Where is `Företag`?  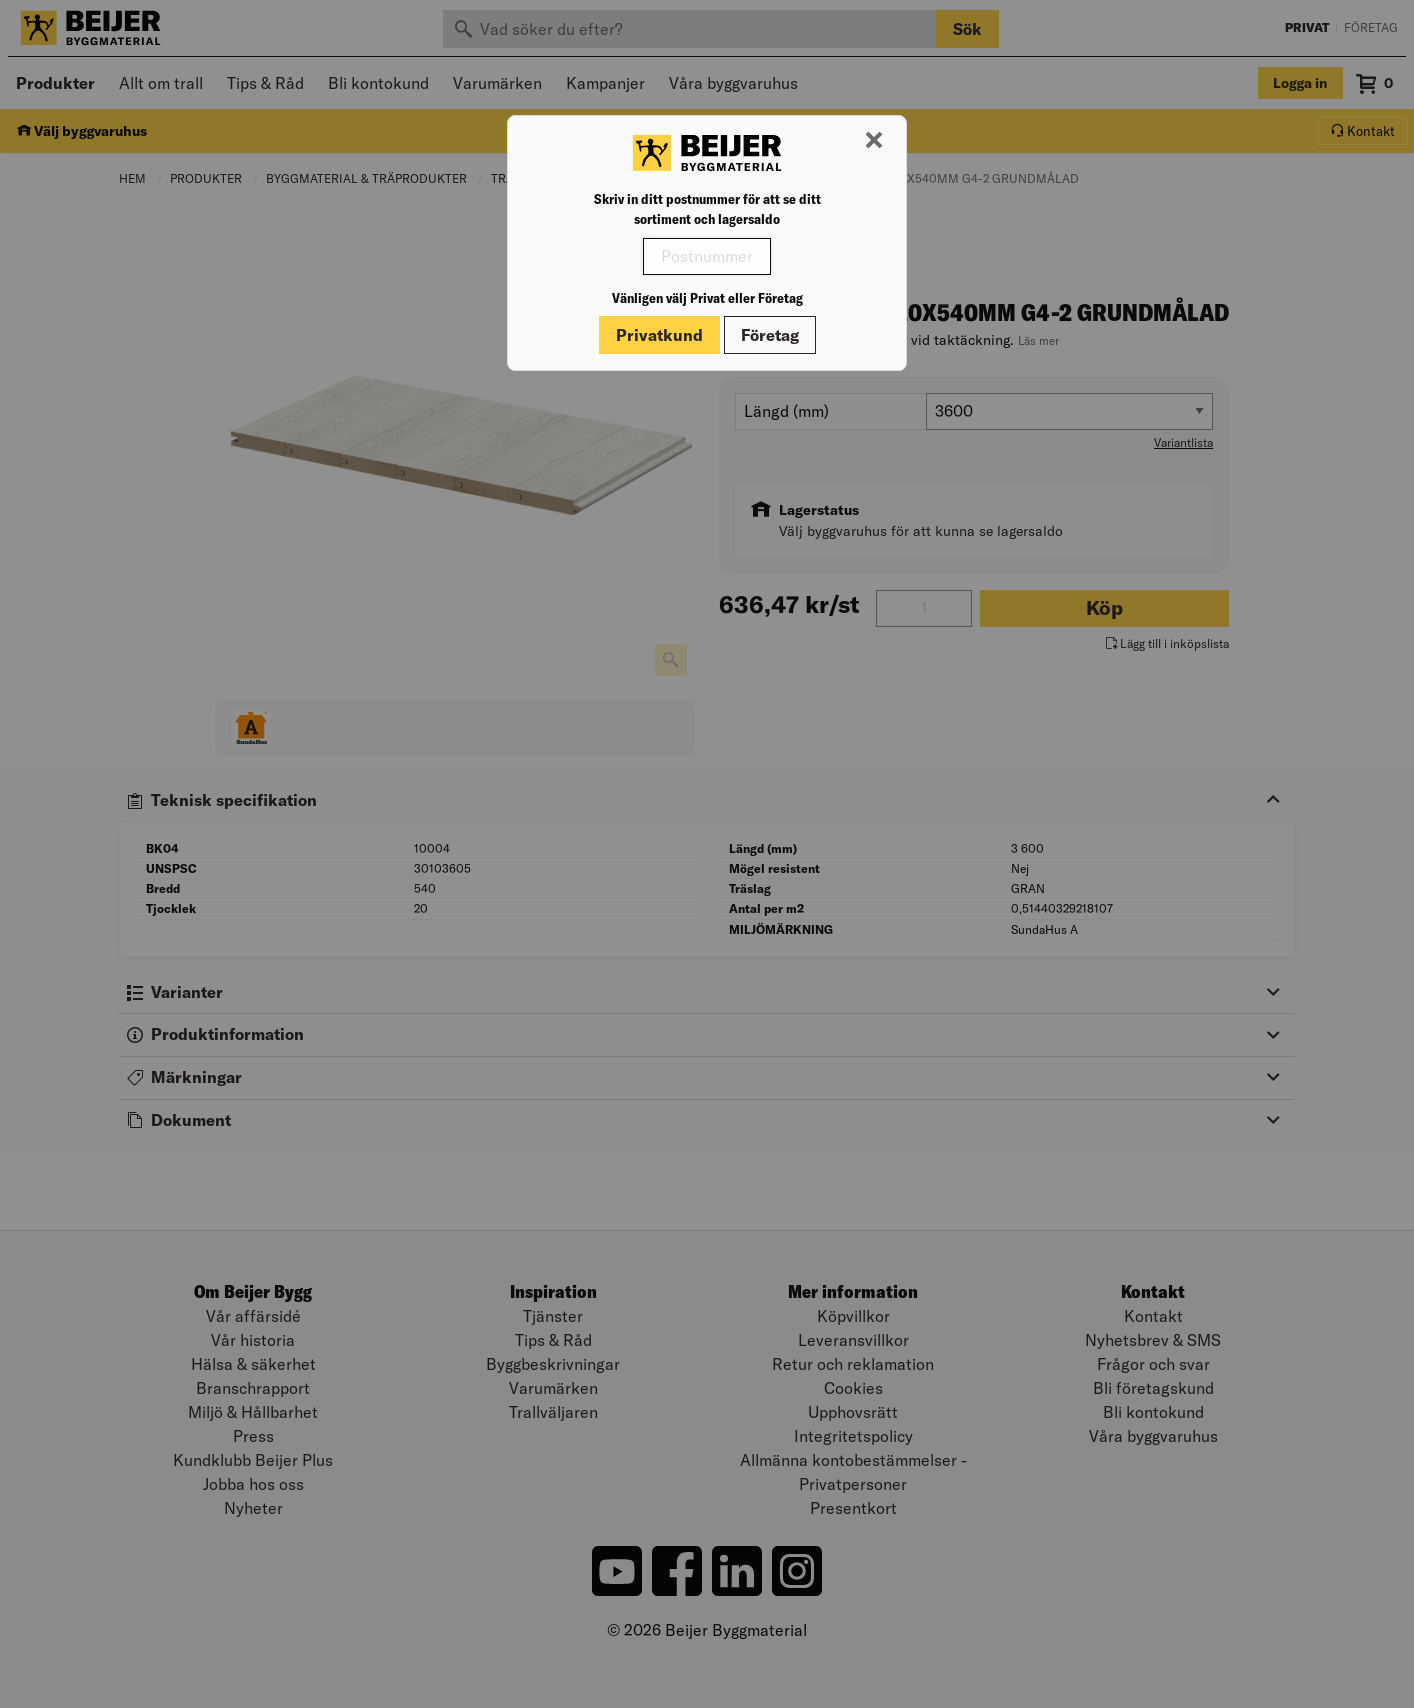
Företag is located at coordinates (770, 335).